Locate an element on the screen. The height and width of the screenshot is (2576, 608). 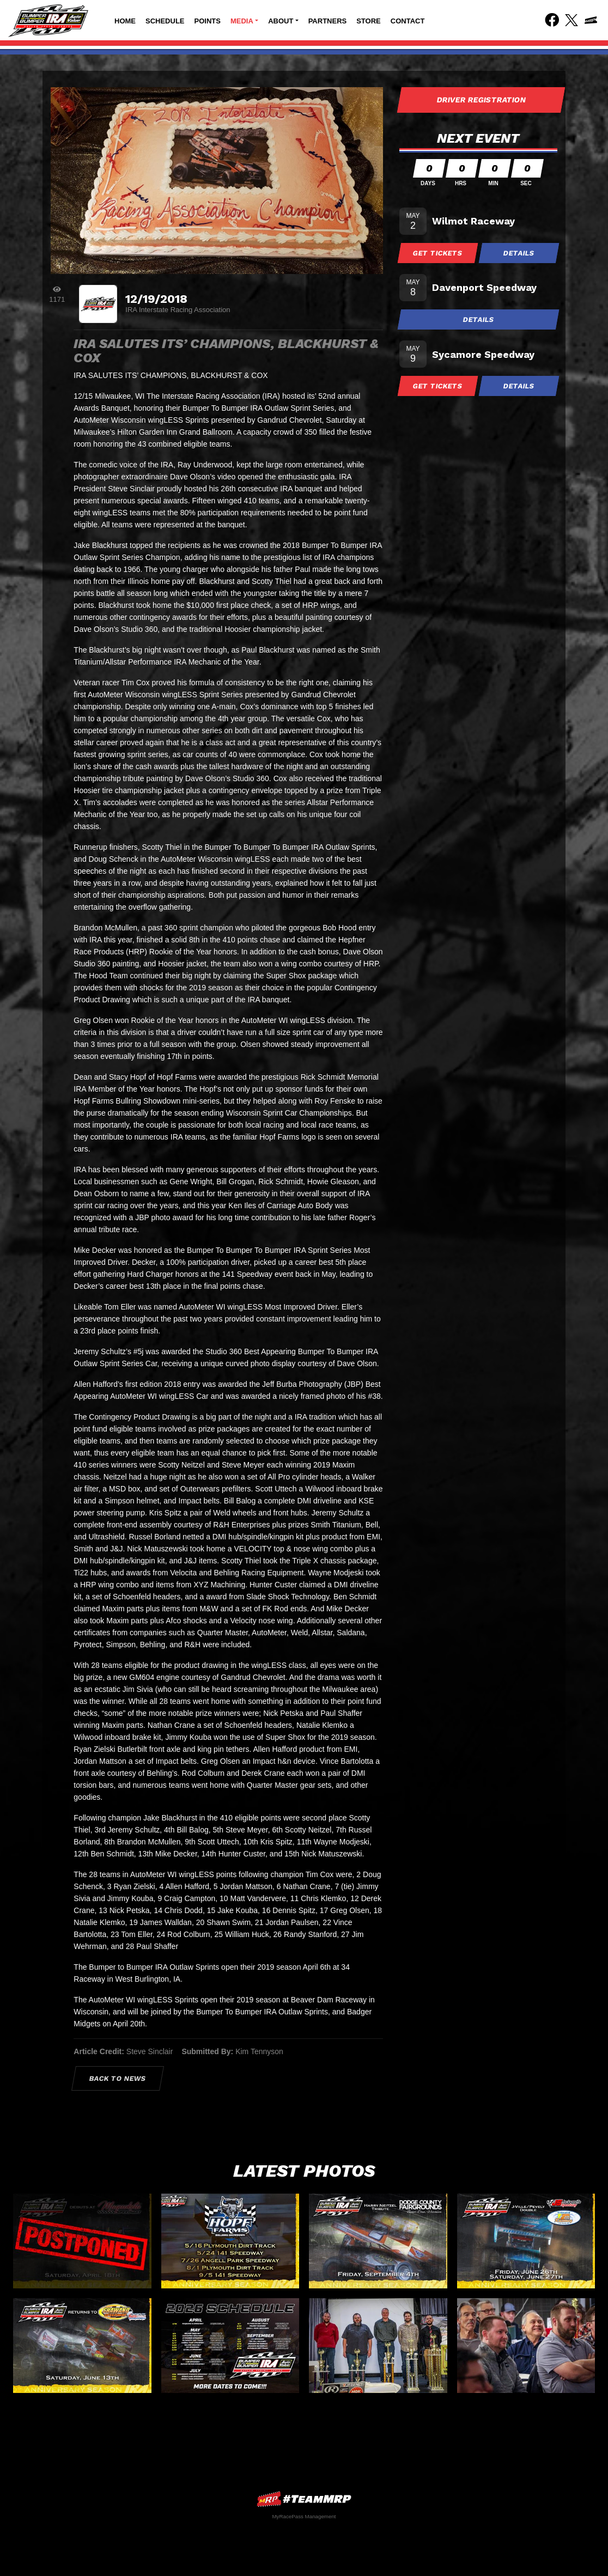
Driver Registration is located at coordinates (481, 99).